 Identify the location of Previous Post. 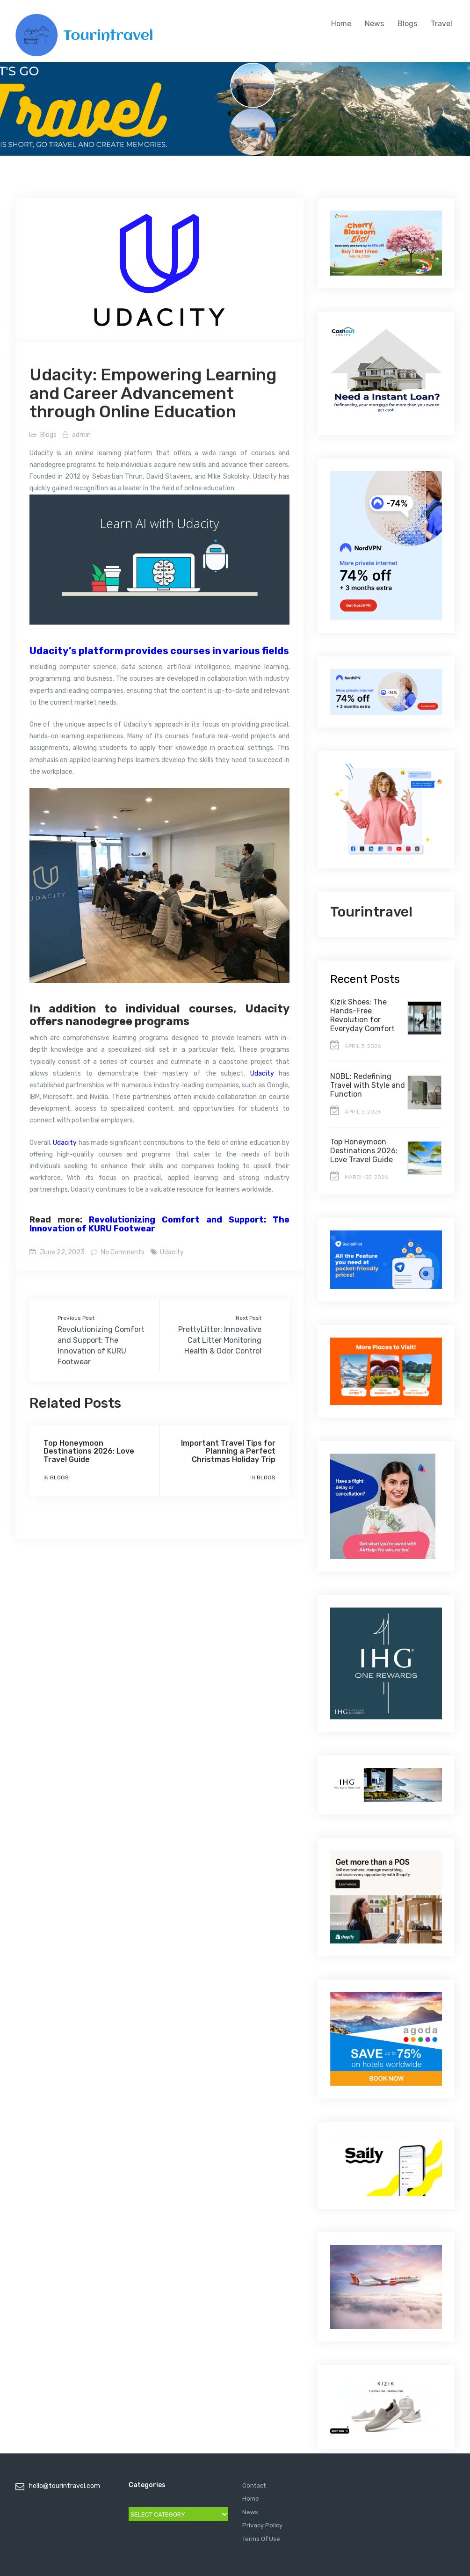
(76, 1318).